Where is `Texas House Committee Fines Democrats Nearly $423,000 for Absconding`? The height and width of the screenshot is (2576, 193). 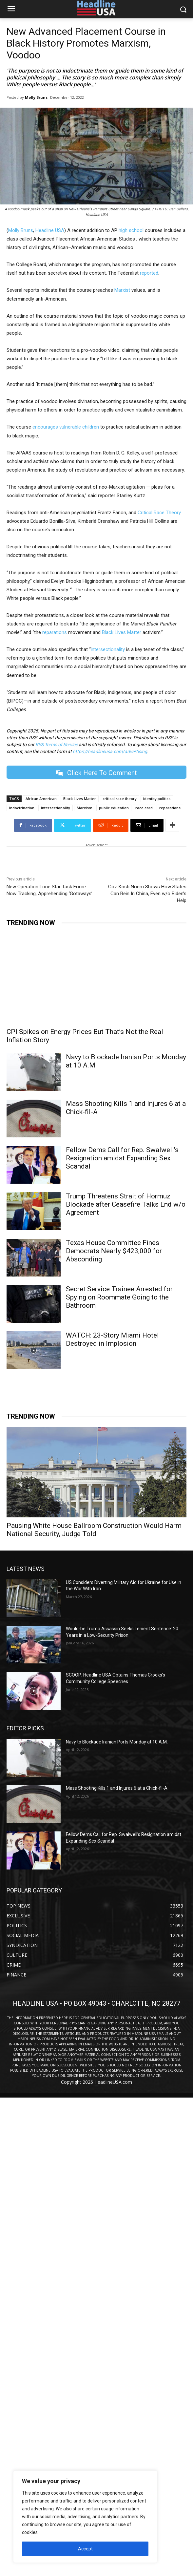 Texas House Committee Fines Democrats Nearly $423,000 for Absconding is located at coordinates (114, 1251).